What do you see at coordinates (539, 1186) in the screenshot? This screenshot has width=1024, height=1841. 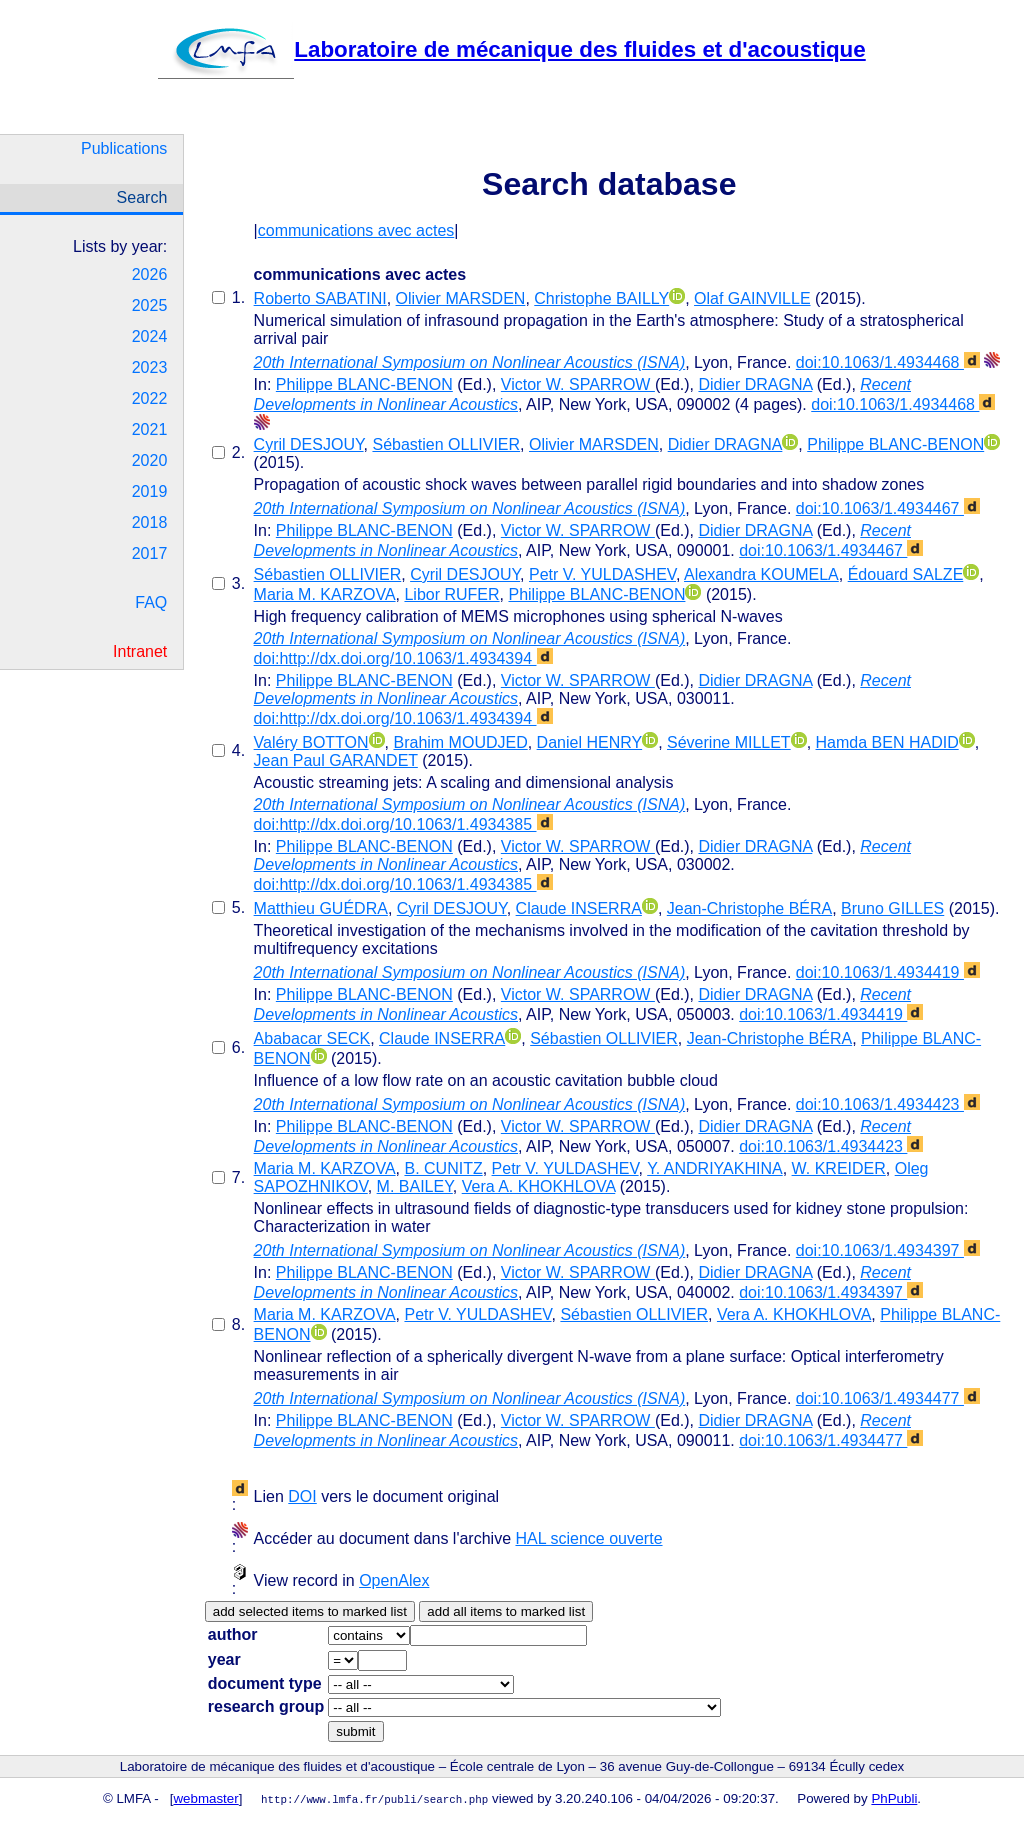 I see `Vera A. KHOKHLOVA` at bounding box center [539, 1186].